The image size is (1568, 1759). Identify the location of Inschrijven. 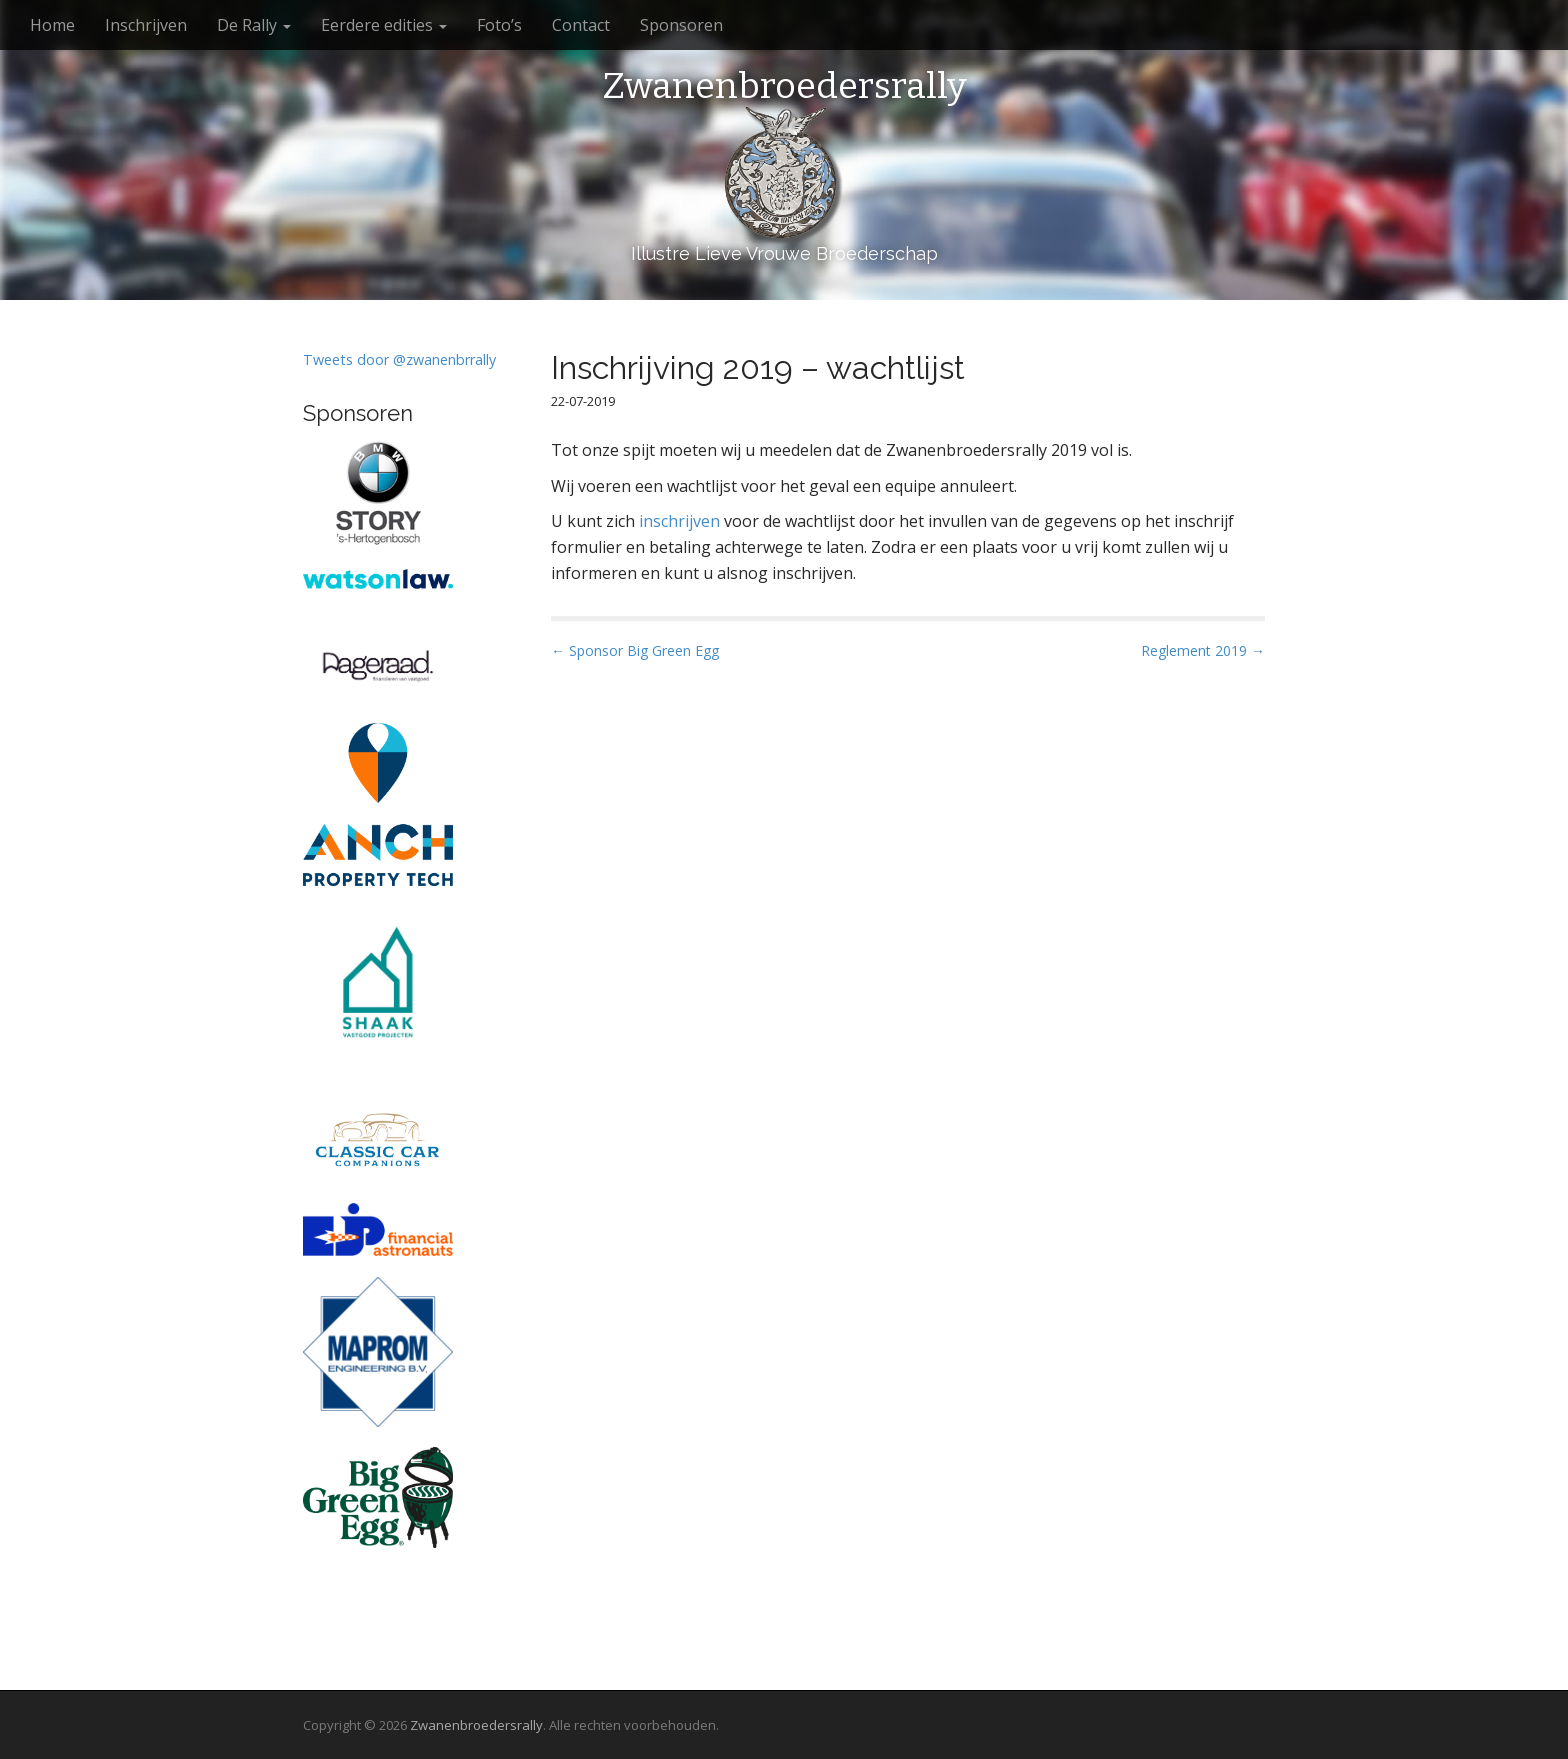
(146, 25).